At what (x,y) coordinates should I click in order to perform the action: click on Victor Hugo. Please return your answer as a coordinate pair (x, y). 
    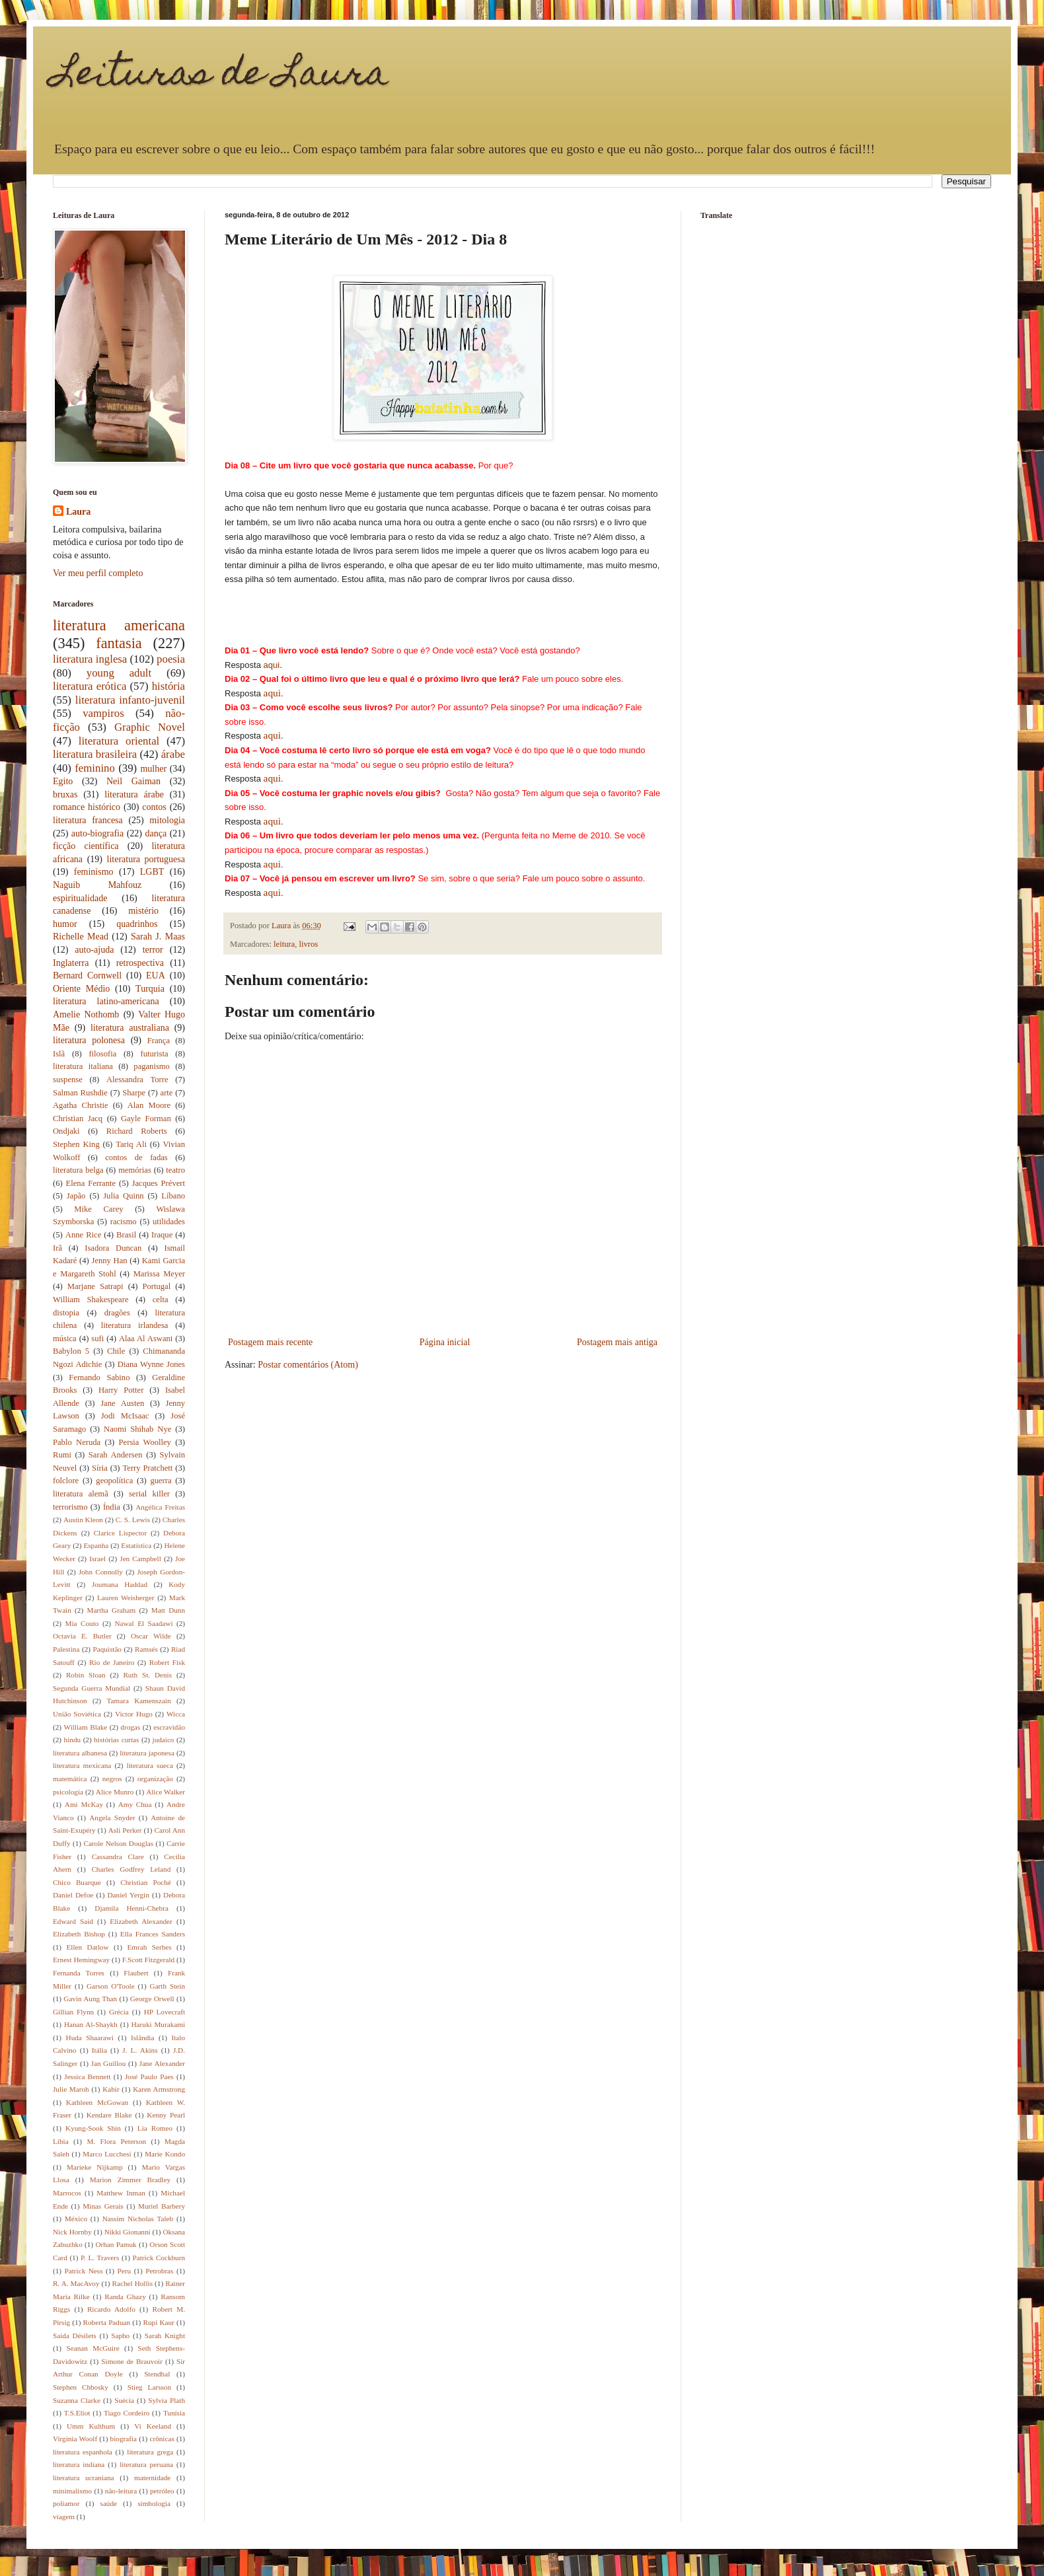
    Looking at the image, I should click on (134, 1714).